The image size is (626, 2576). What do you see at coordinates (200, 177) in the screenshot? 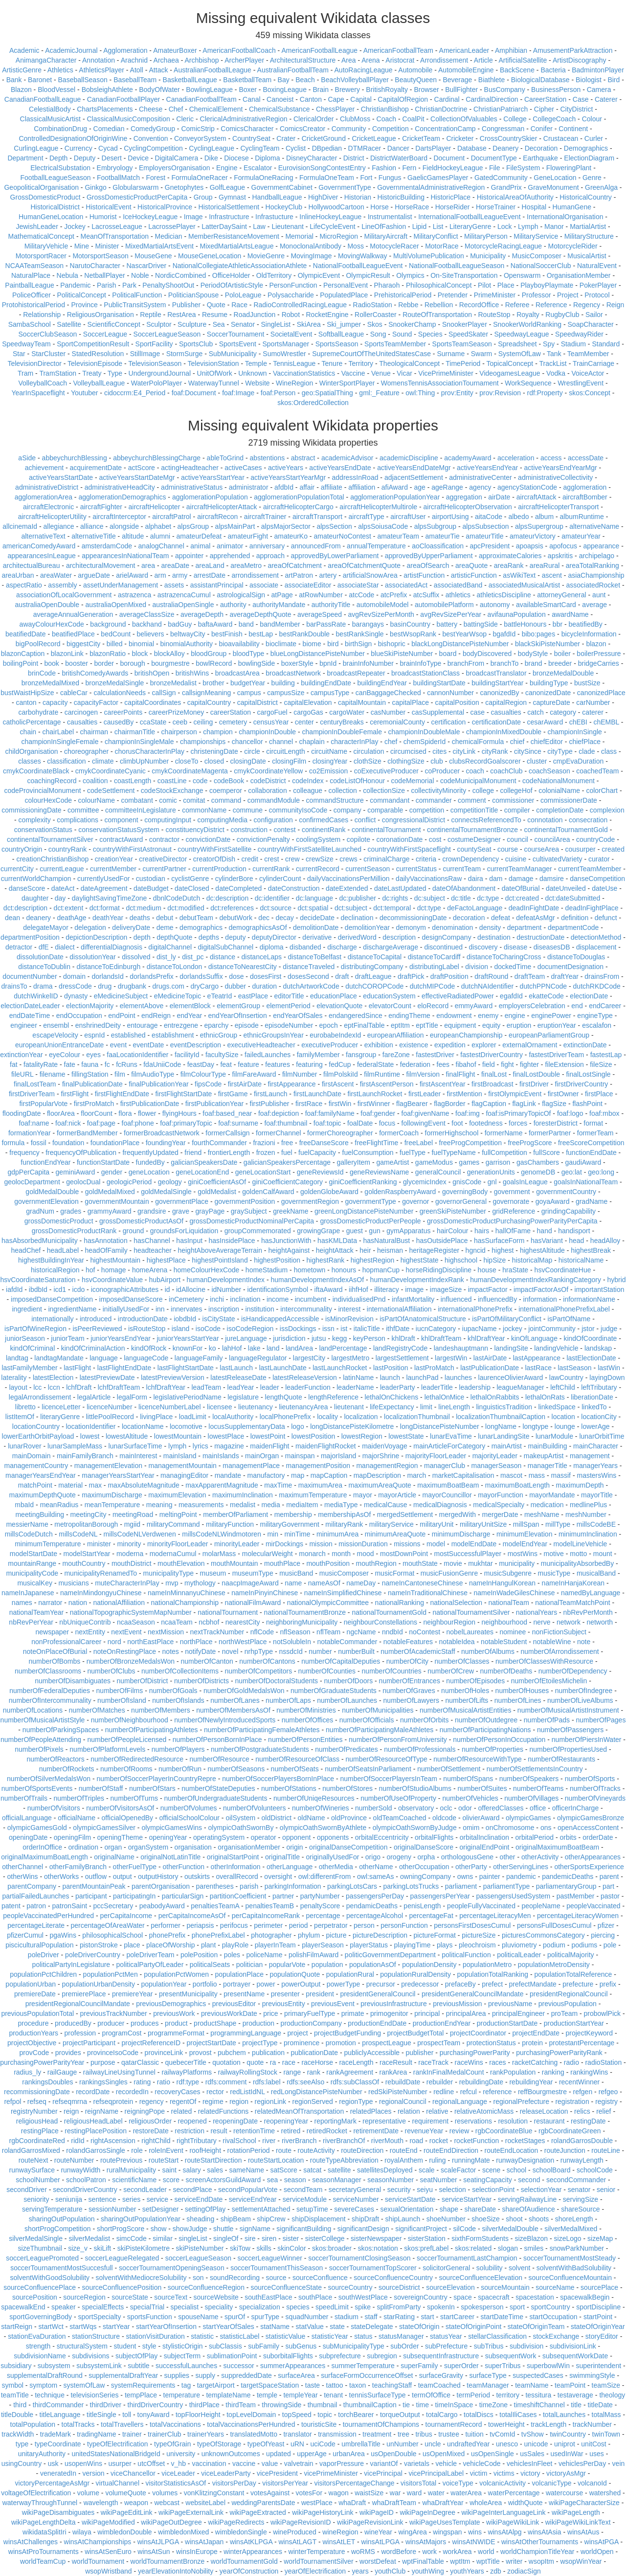
I see `FormulaOneRacer` at bounding box center [200, 177].